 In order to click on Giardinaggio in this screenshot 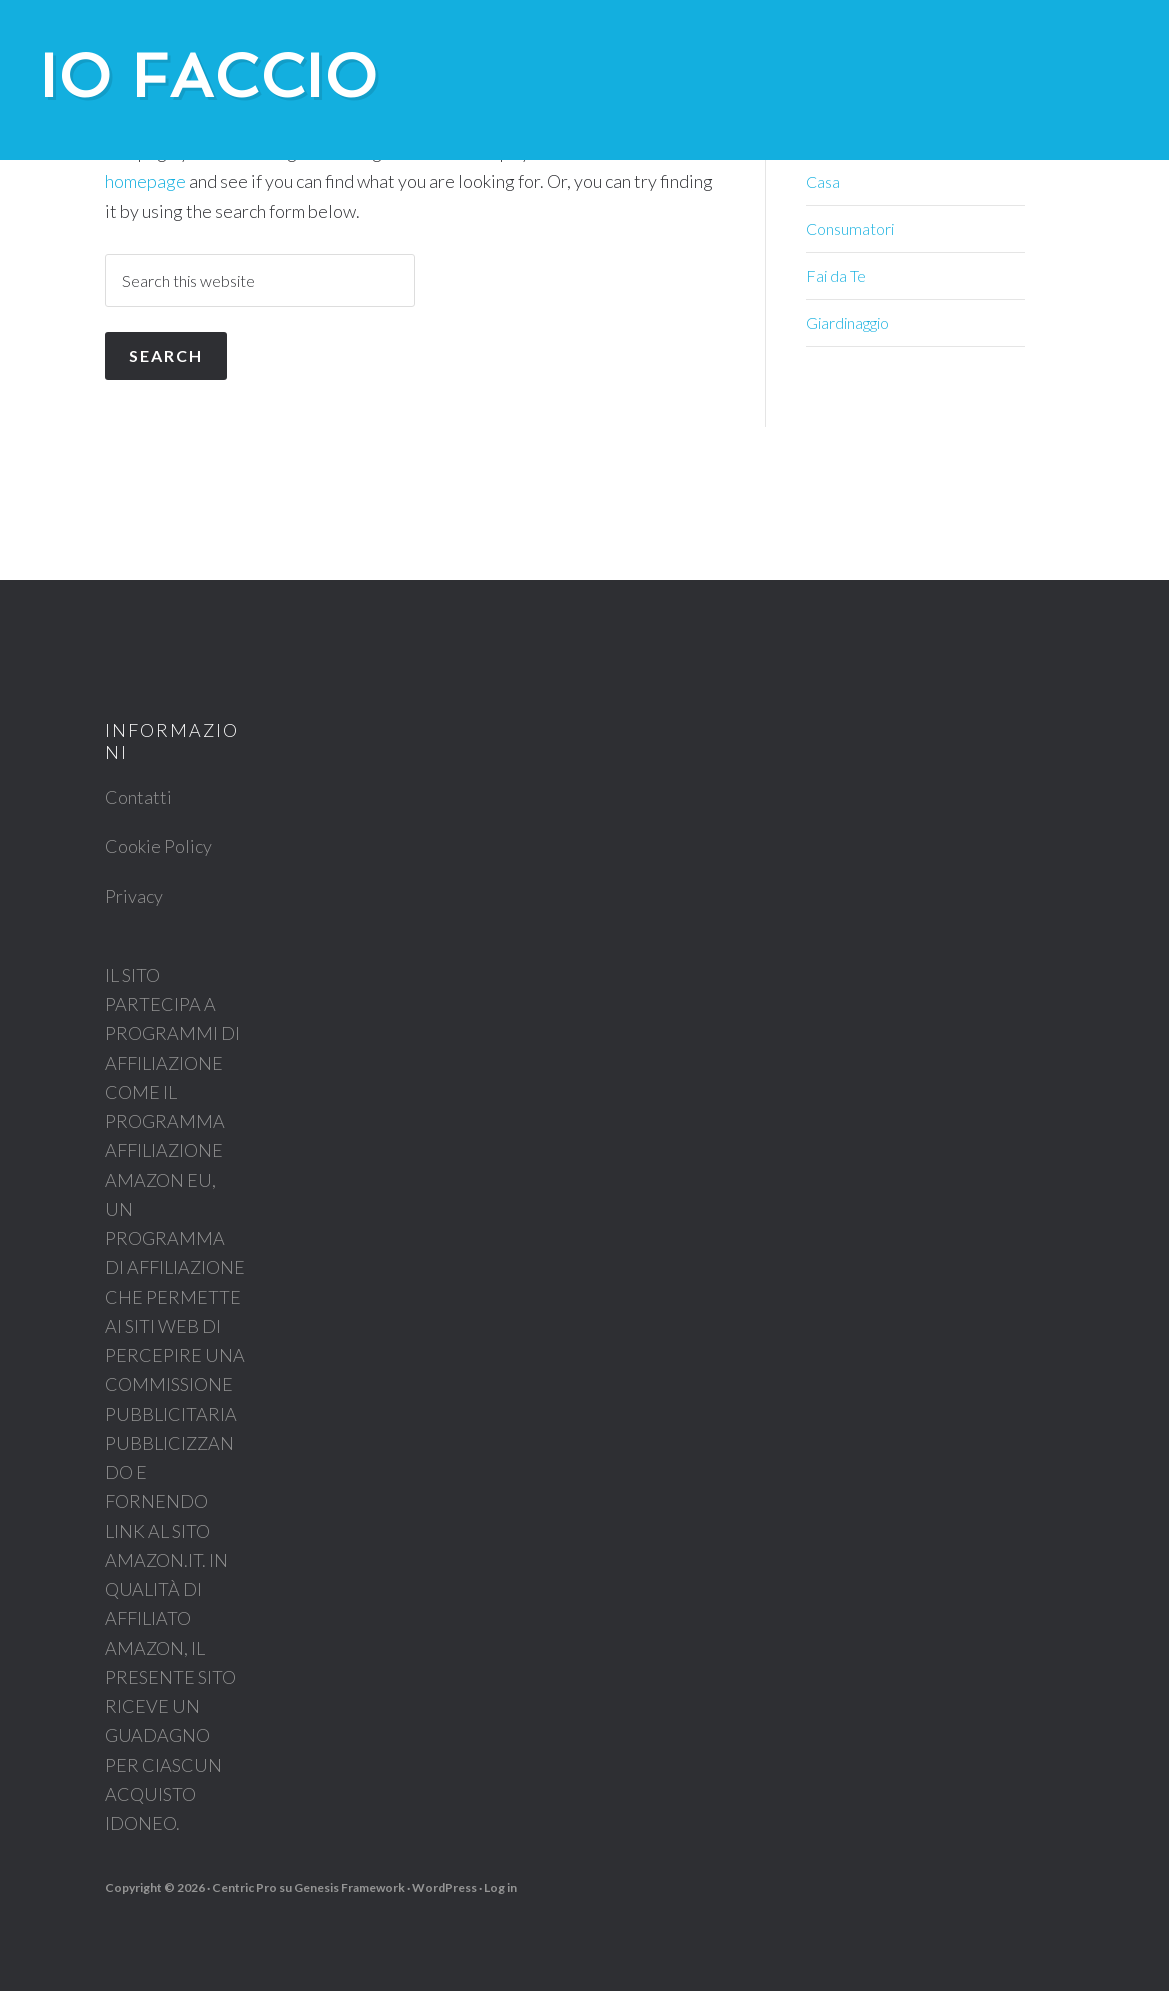, I will do `click(847, 322)`.